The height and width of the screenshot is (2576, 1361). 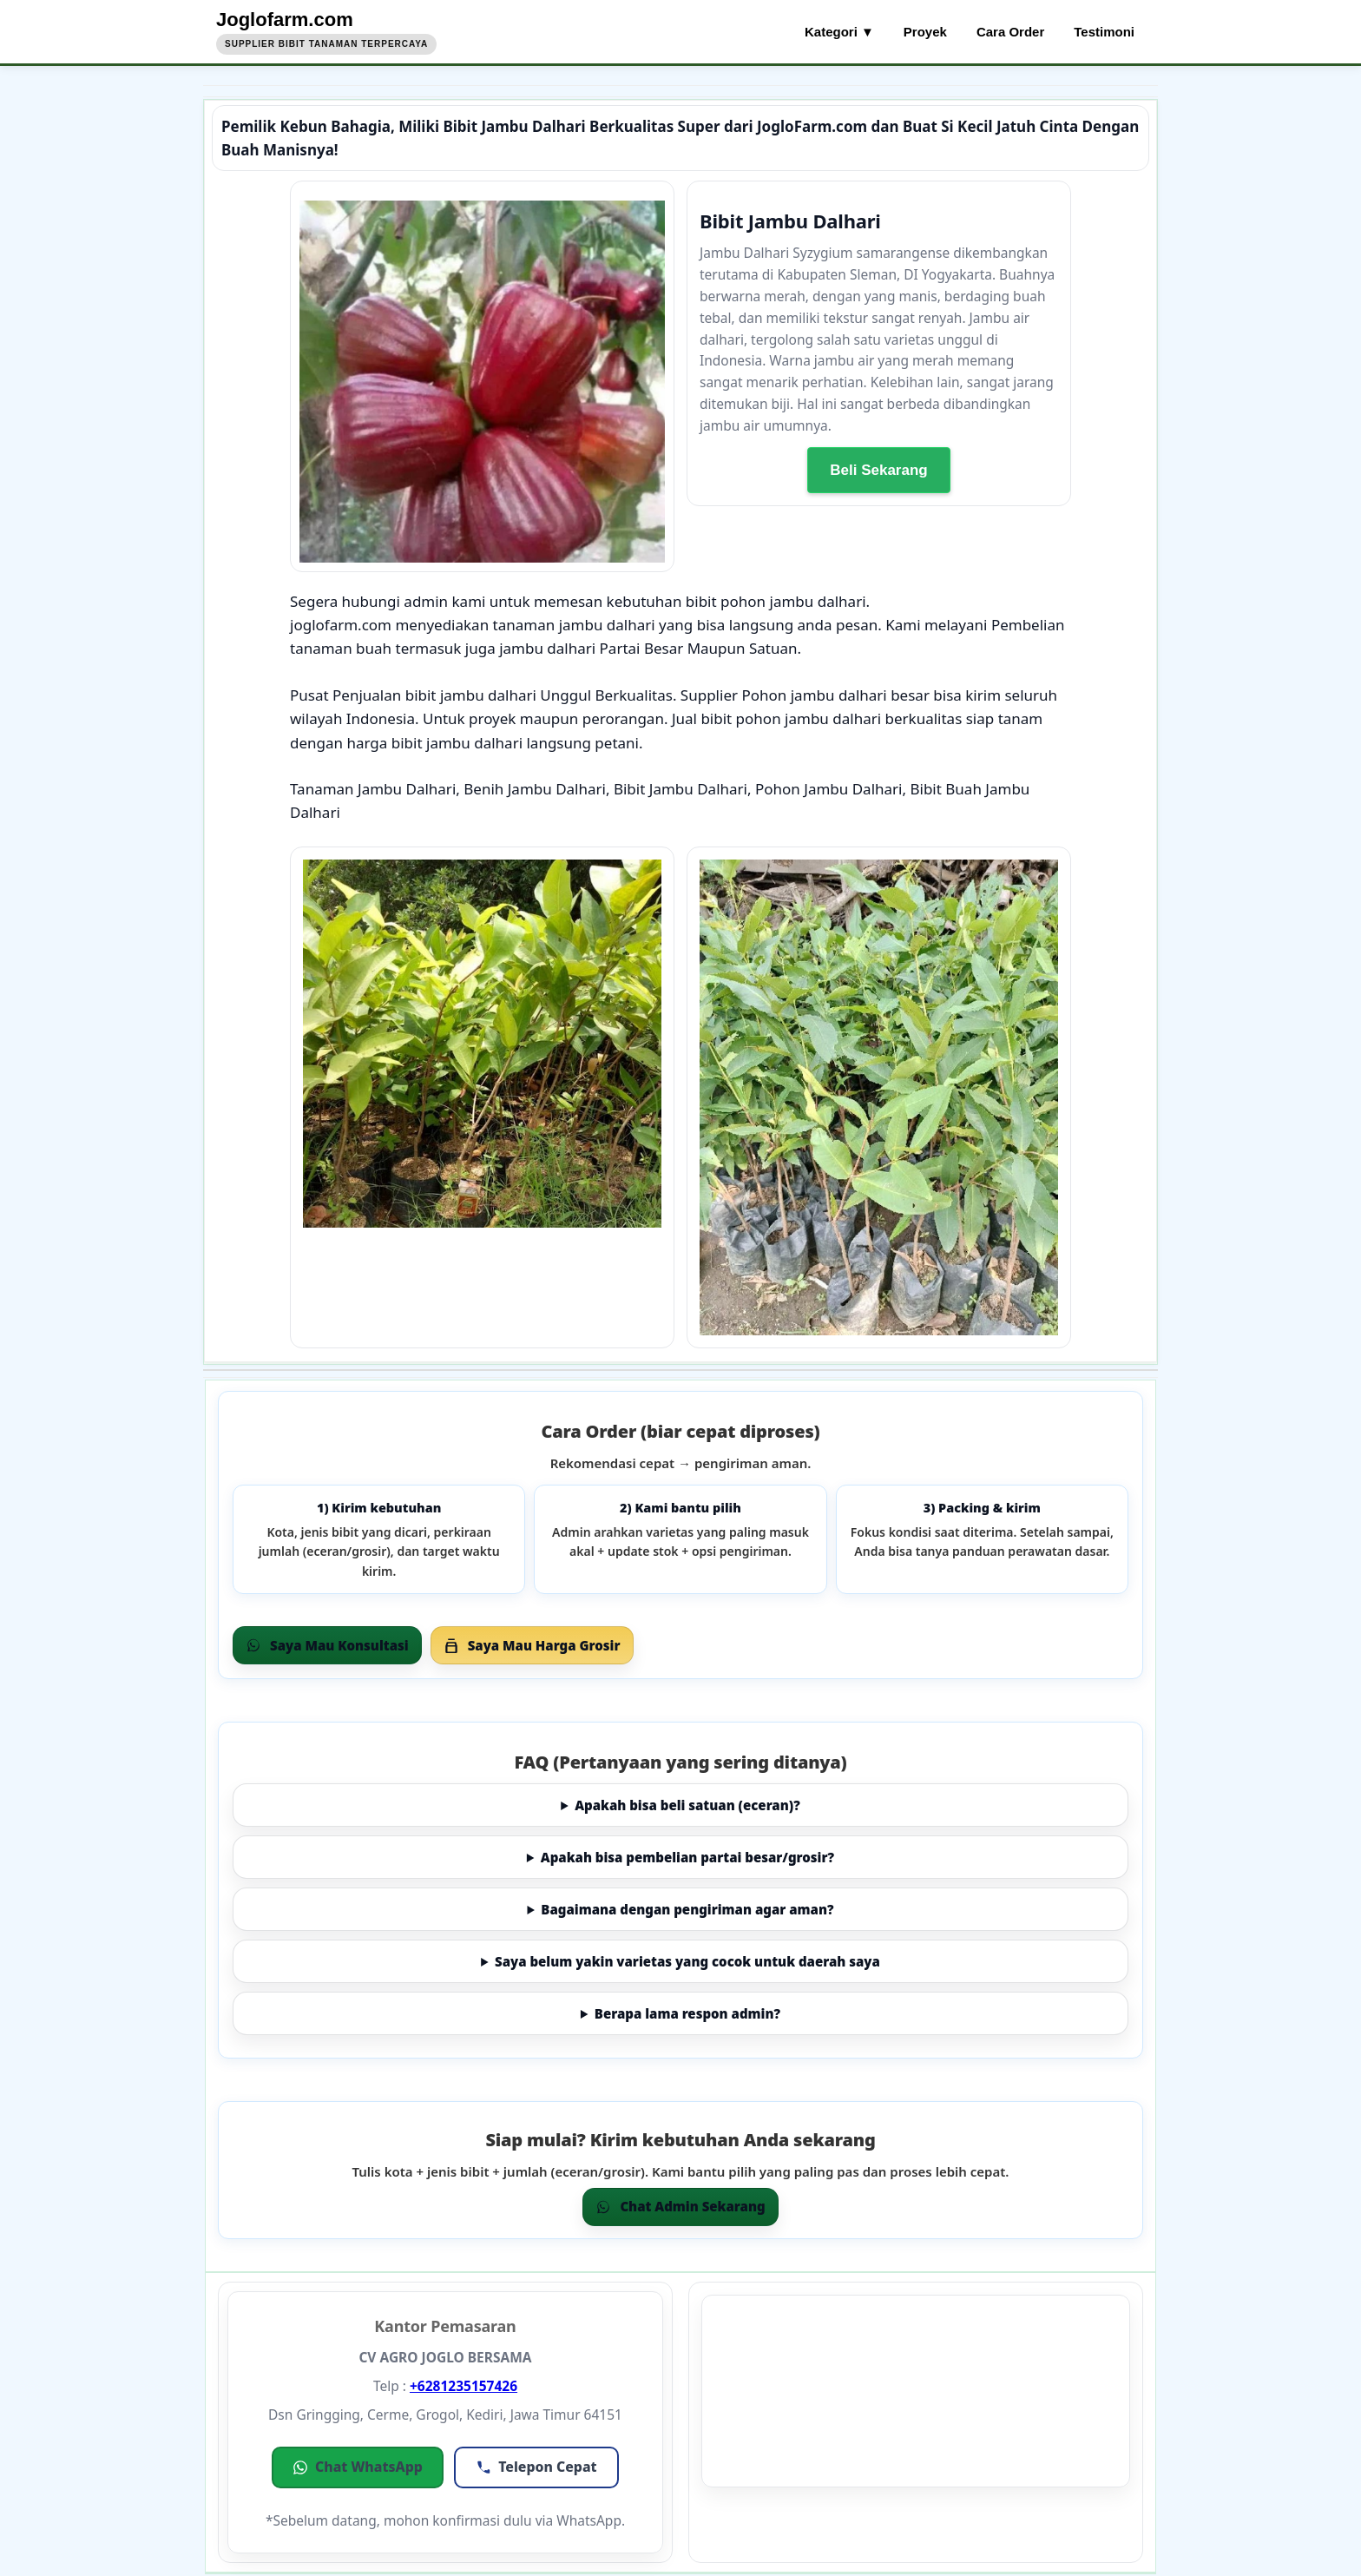 What do you see at coordinates (687, 1909) in the screenshot?
I see `Bagaimana dengan pengiriman agar aman?` at bounding box center [687, 1909].